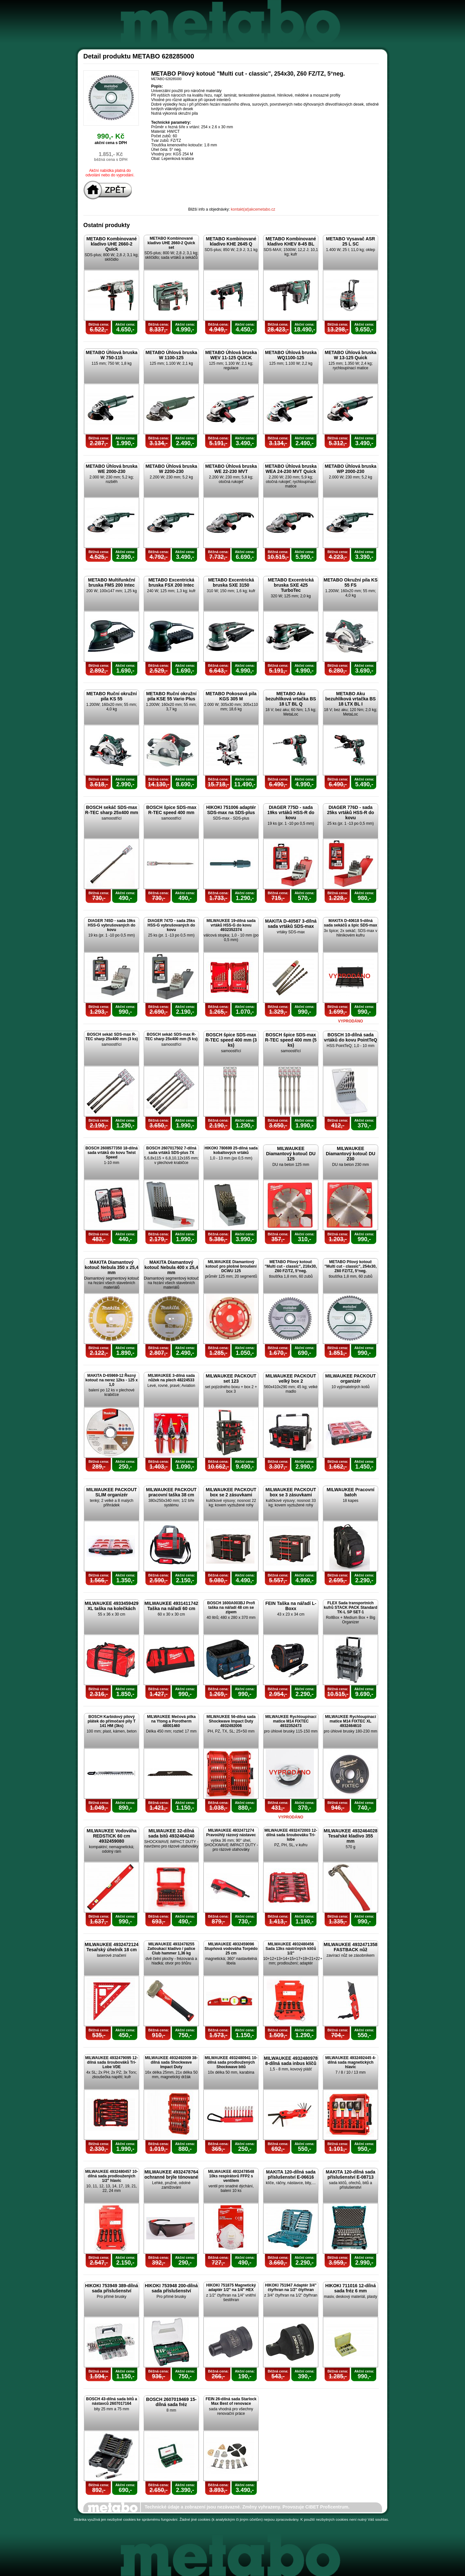 The image size is (465, 2576). I want to click on METABO Kombinované kladivo UHE 2660-2 Quick set, so click(171, 243).